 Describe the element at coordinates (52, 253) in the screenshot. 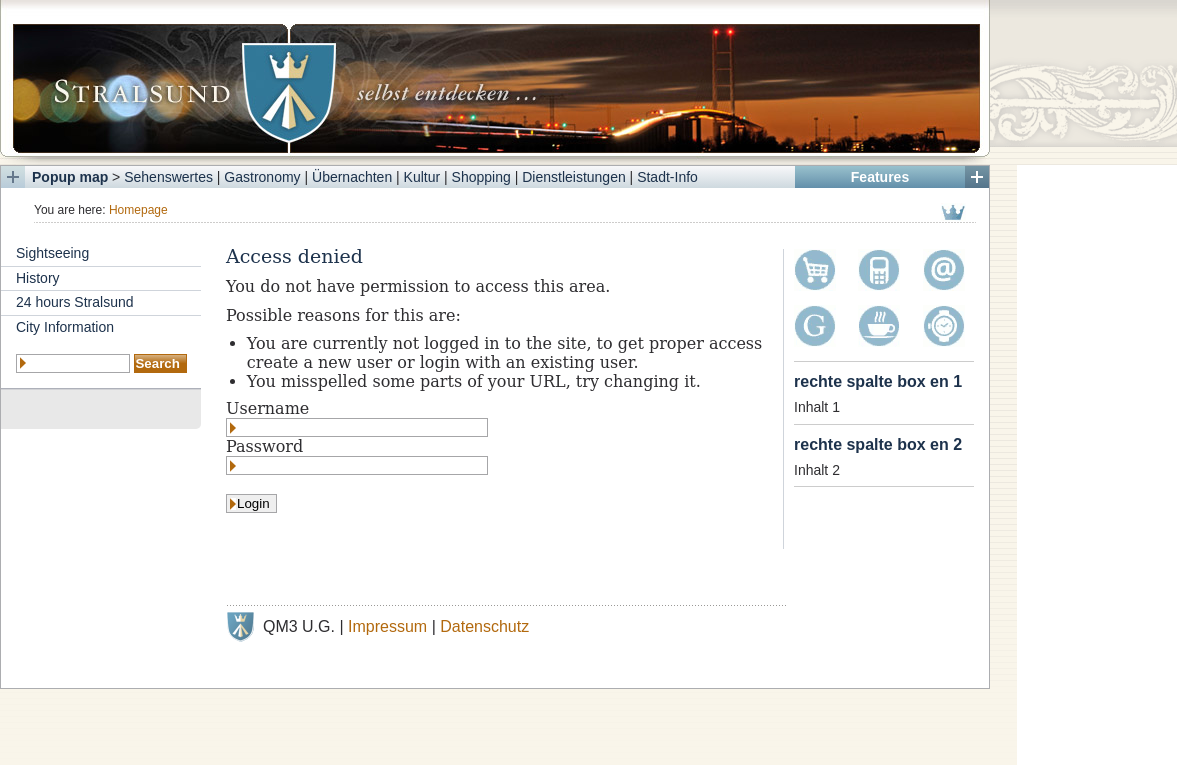

I see `Sightseeing` at that location.